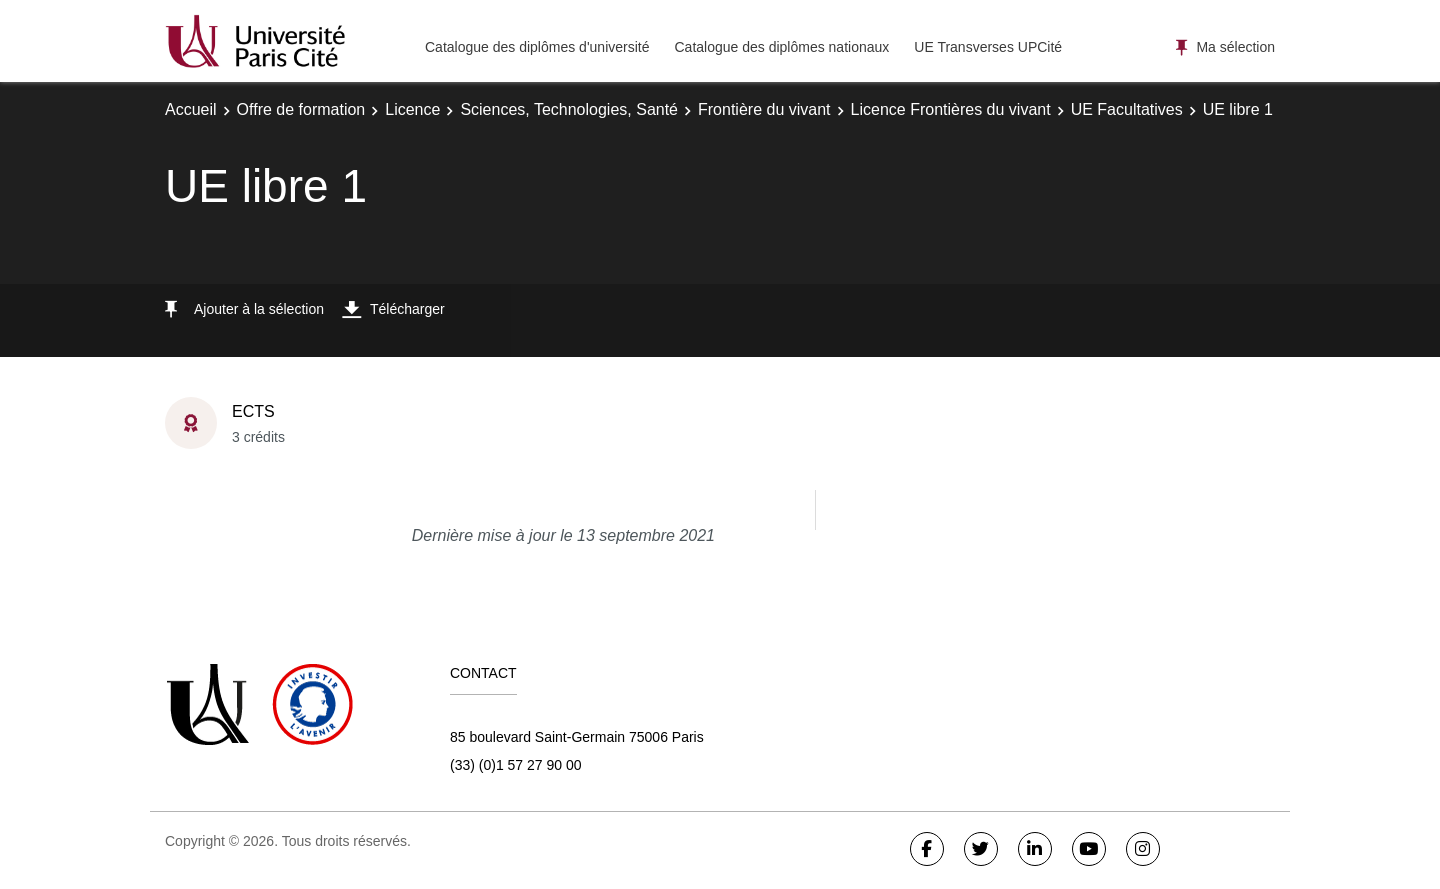 The image size is (1440, 889). What do you see at coordinates (191, 109) in the screenshot?
I see `Accueil` at bounding box center [191, 109].